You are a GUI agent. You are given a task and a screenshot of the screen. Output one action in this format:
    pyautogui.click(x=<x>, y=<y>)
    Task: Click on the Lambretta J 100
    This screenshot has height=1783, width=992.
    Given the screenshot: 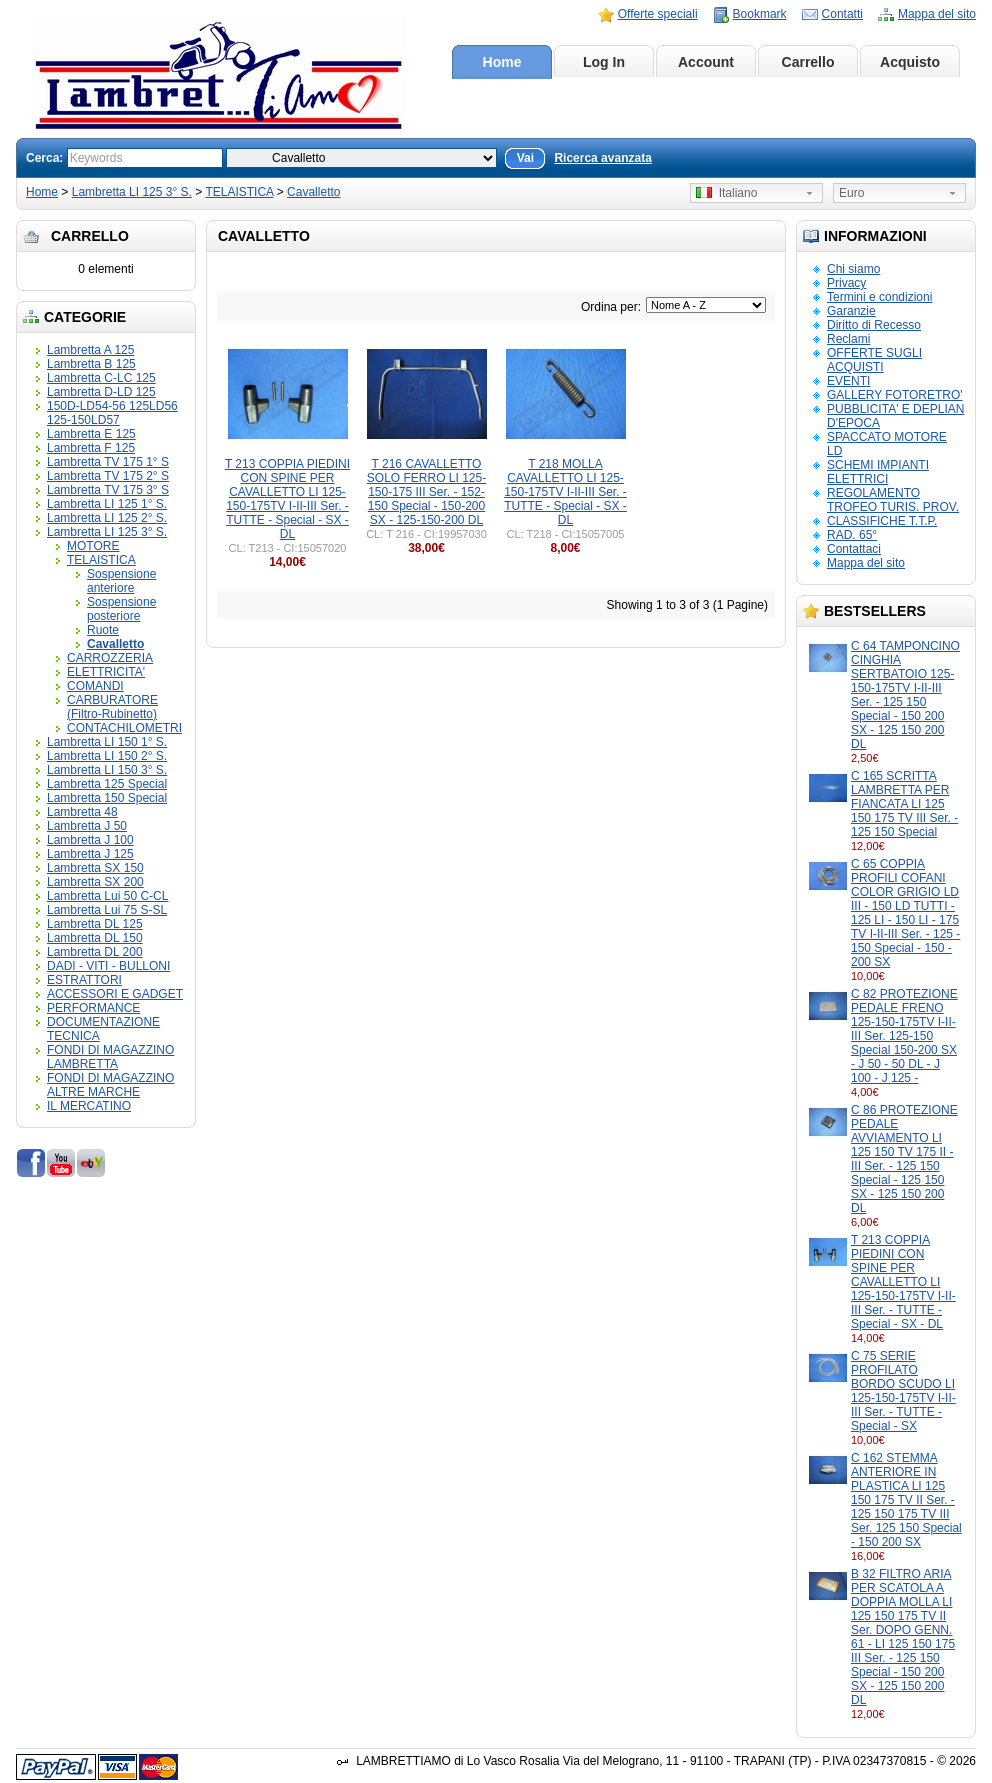 What is the action you would take?
    pyautogui.click(x=90, y=840)
    